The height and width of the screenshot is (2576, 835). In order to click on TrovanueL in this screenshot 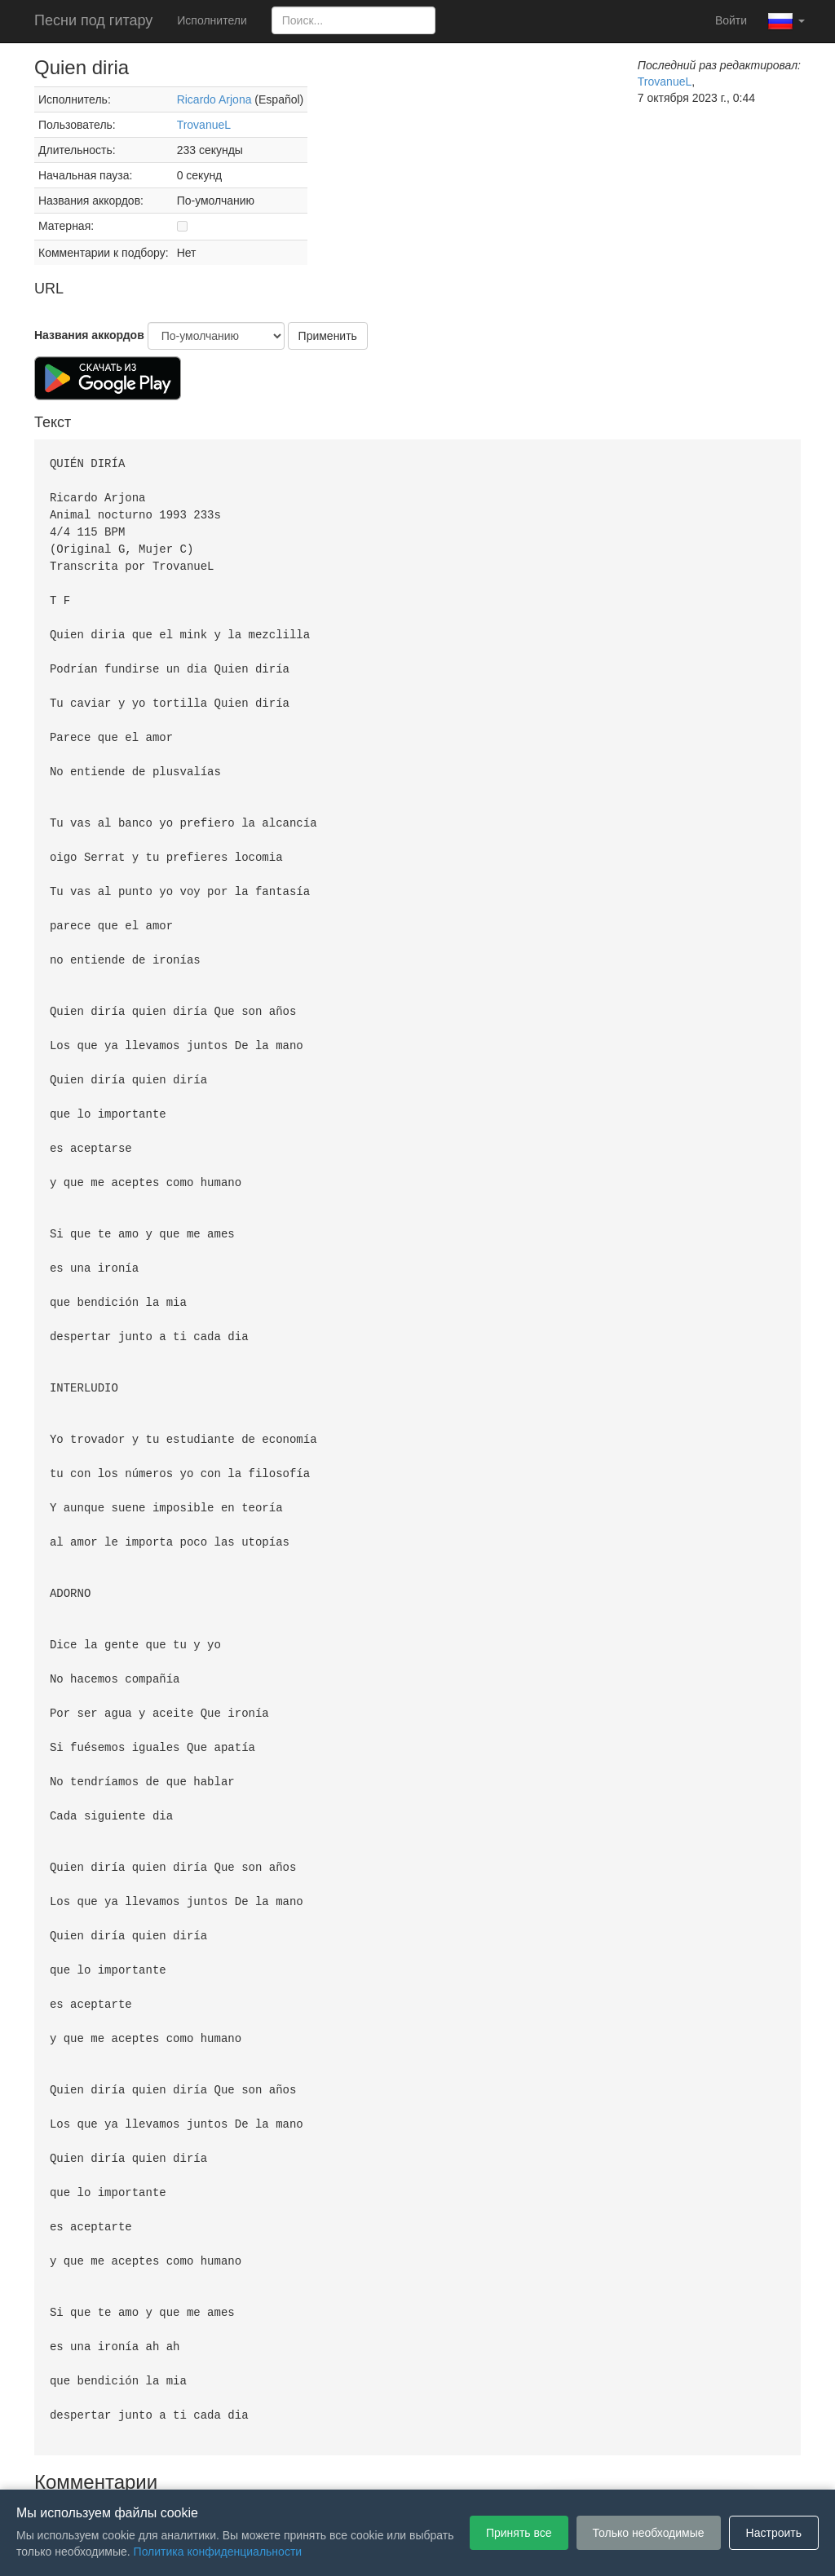, I will do `click(204, 124)`.